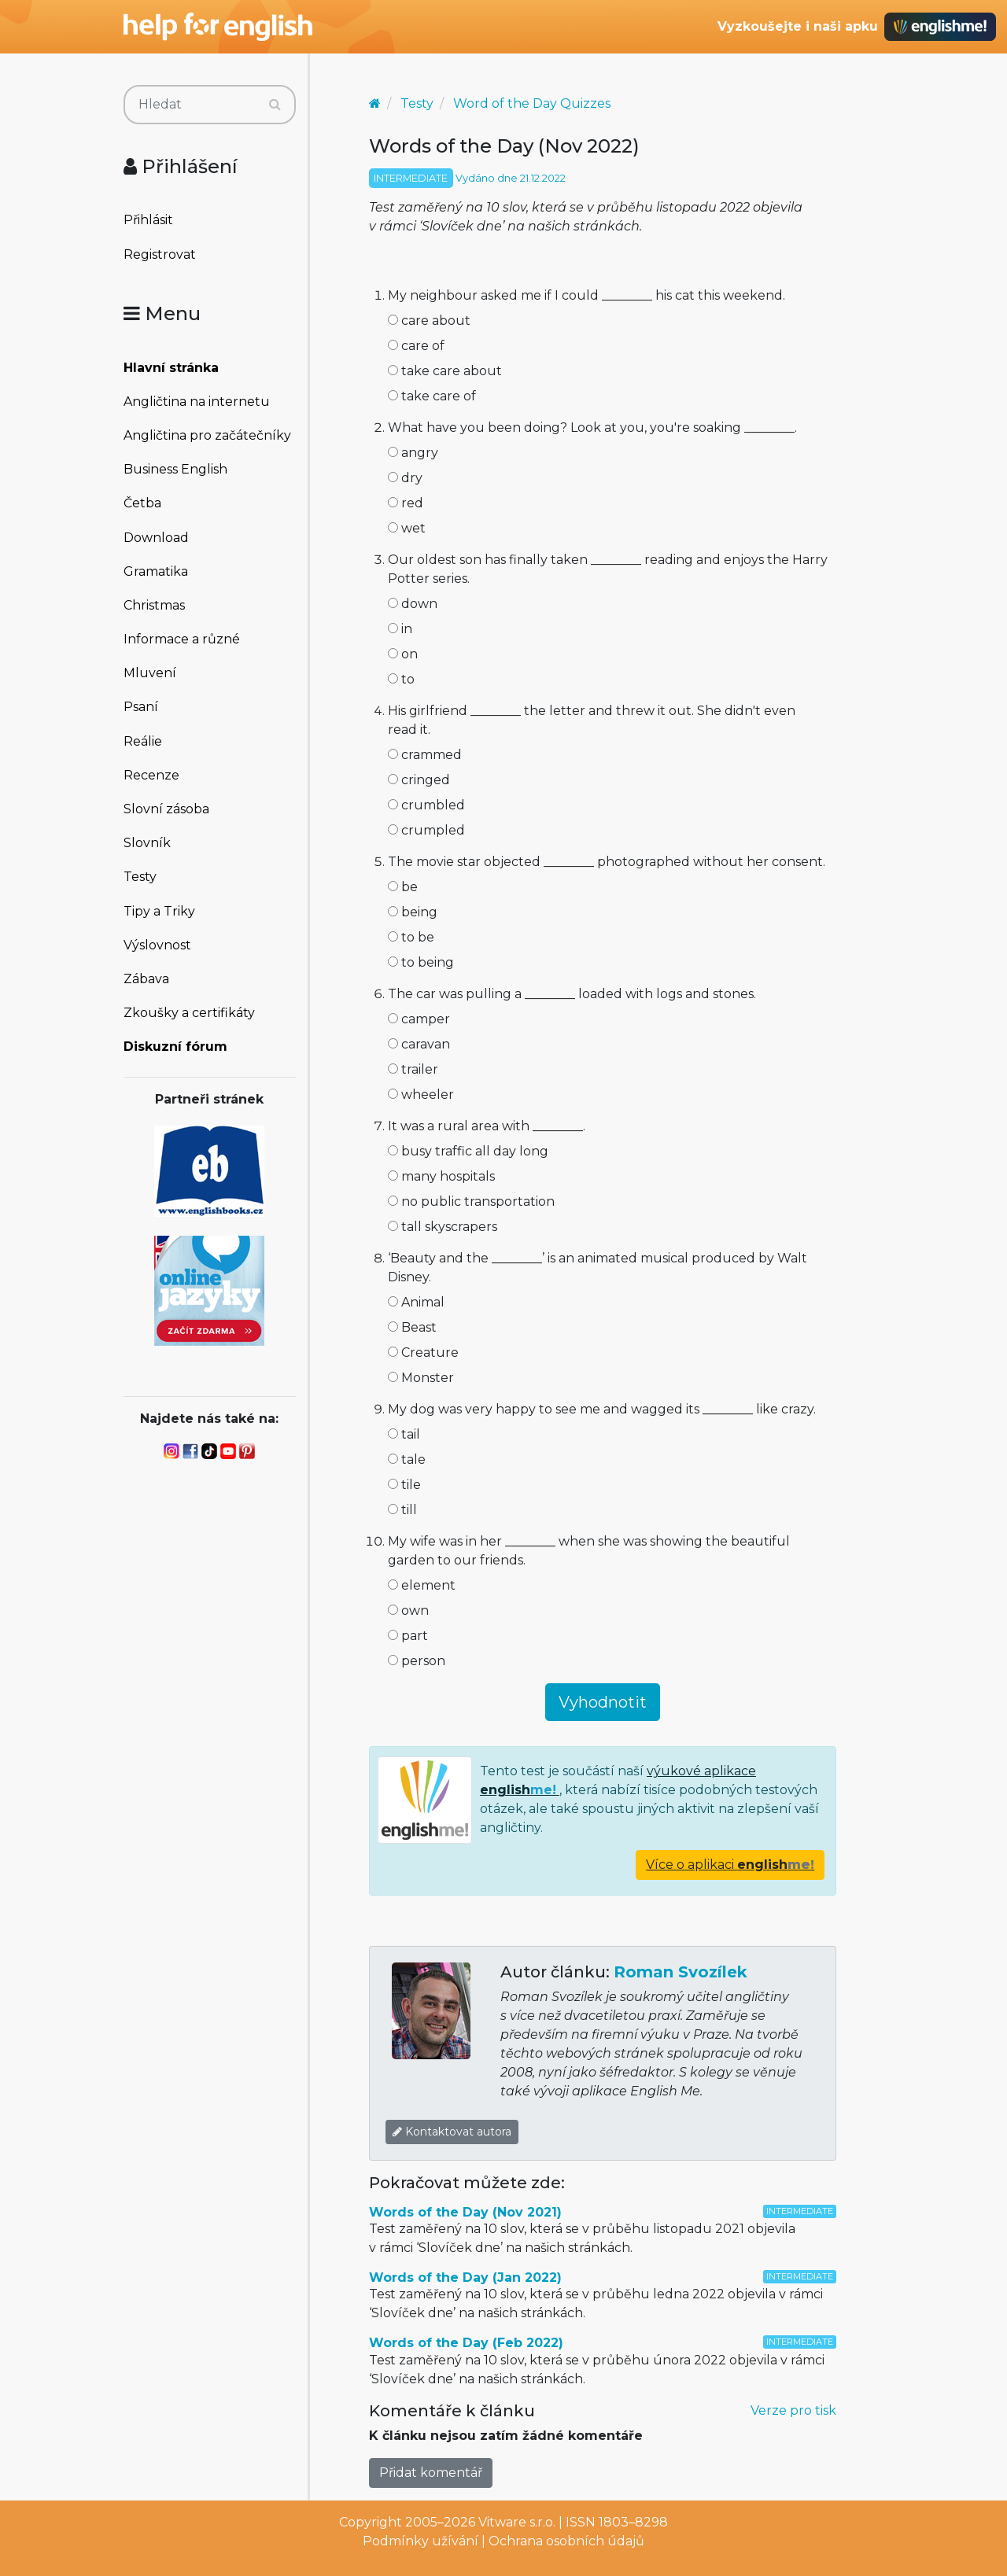  What do you see at coordinates (429, 320) in the screenshot?
I see `care about` at bounding box center [429, 320].